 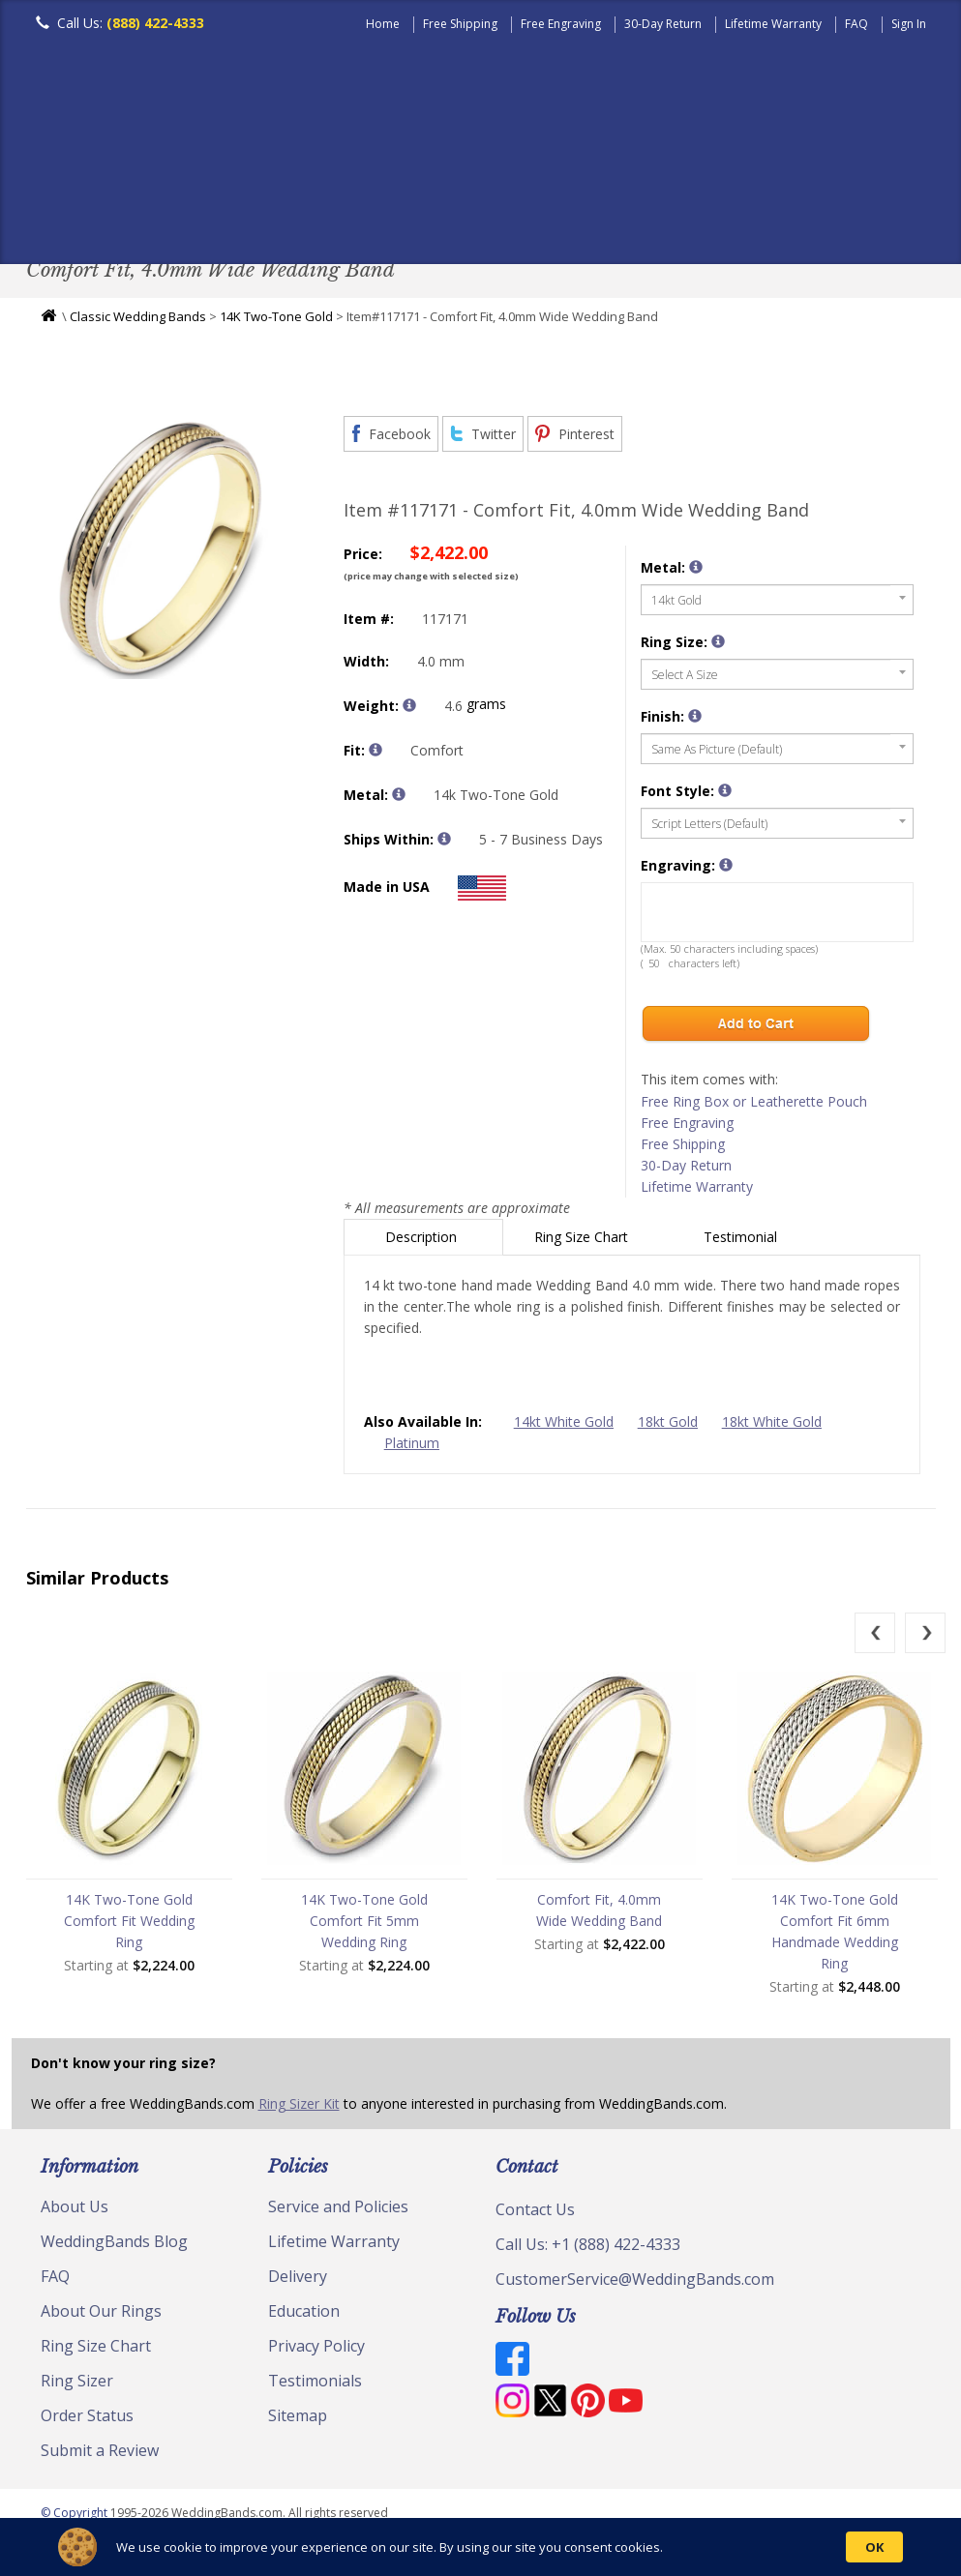 What do you see at coordinates (138, 321) in the screenshot?
I see `Classic Wedding Bands` at bounding box center [138, 321].